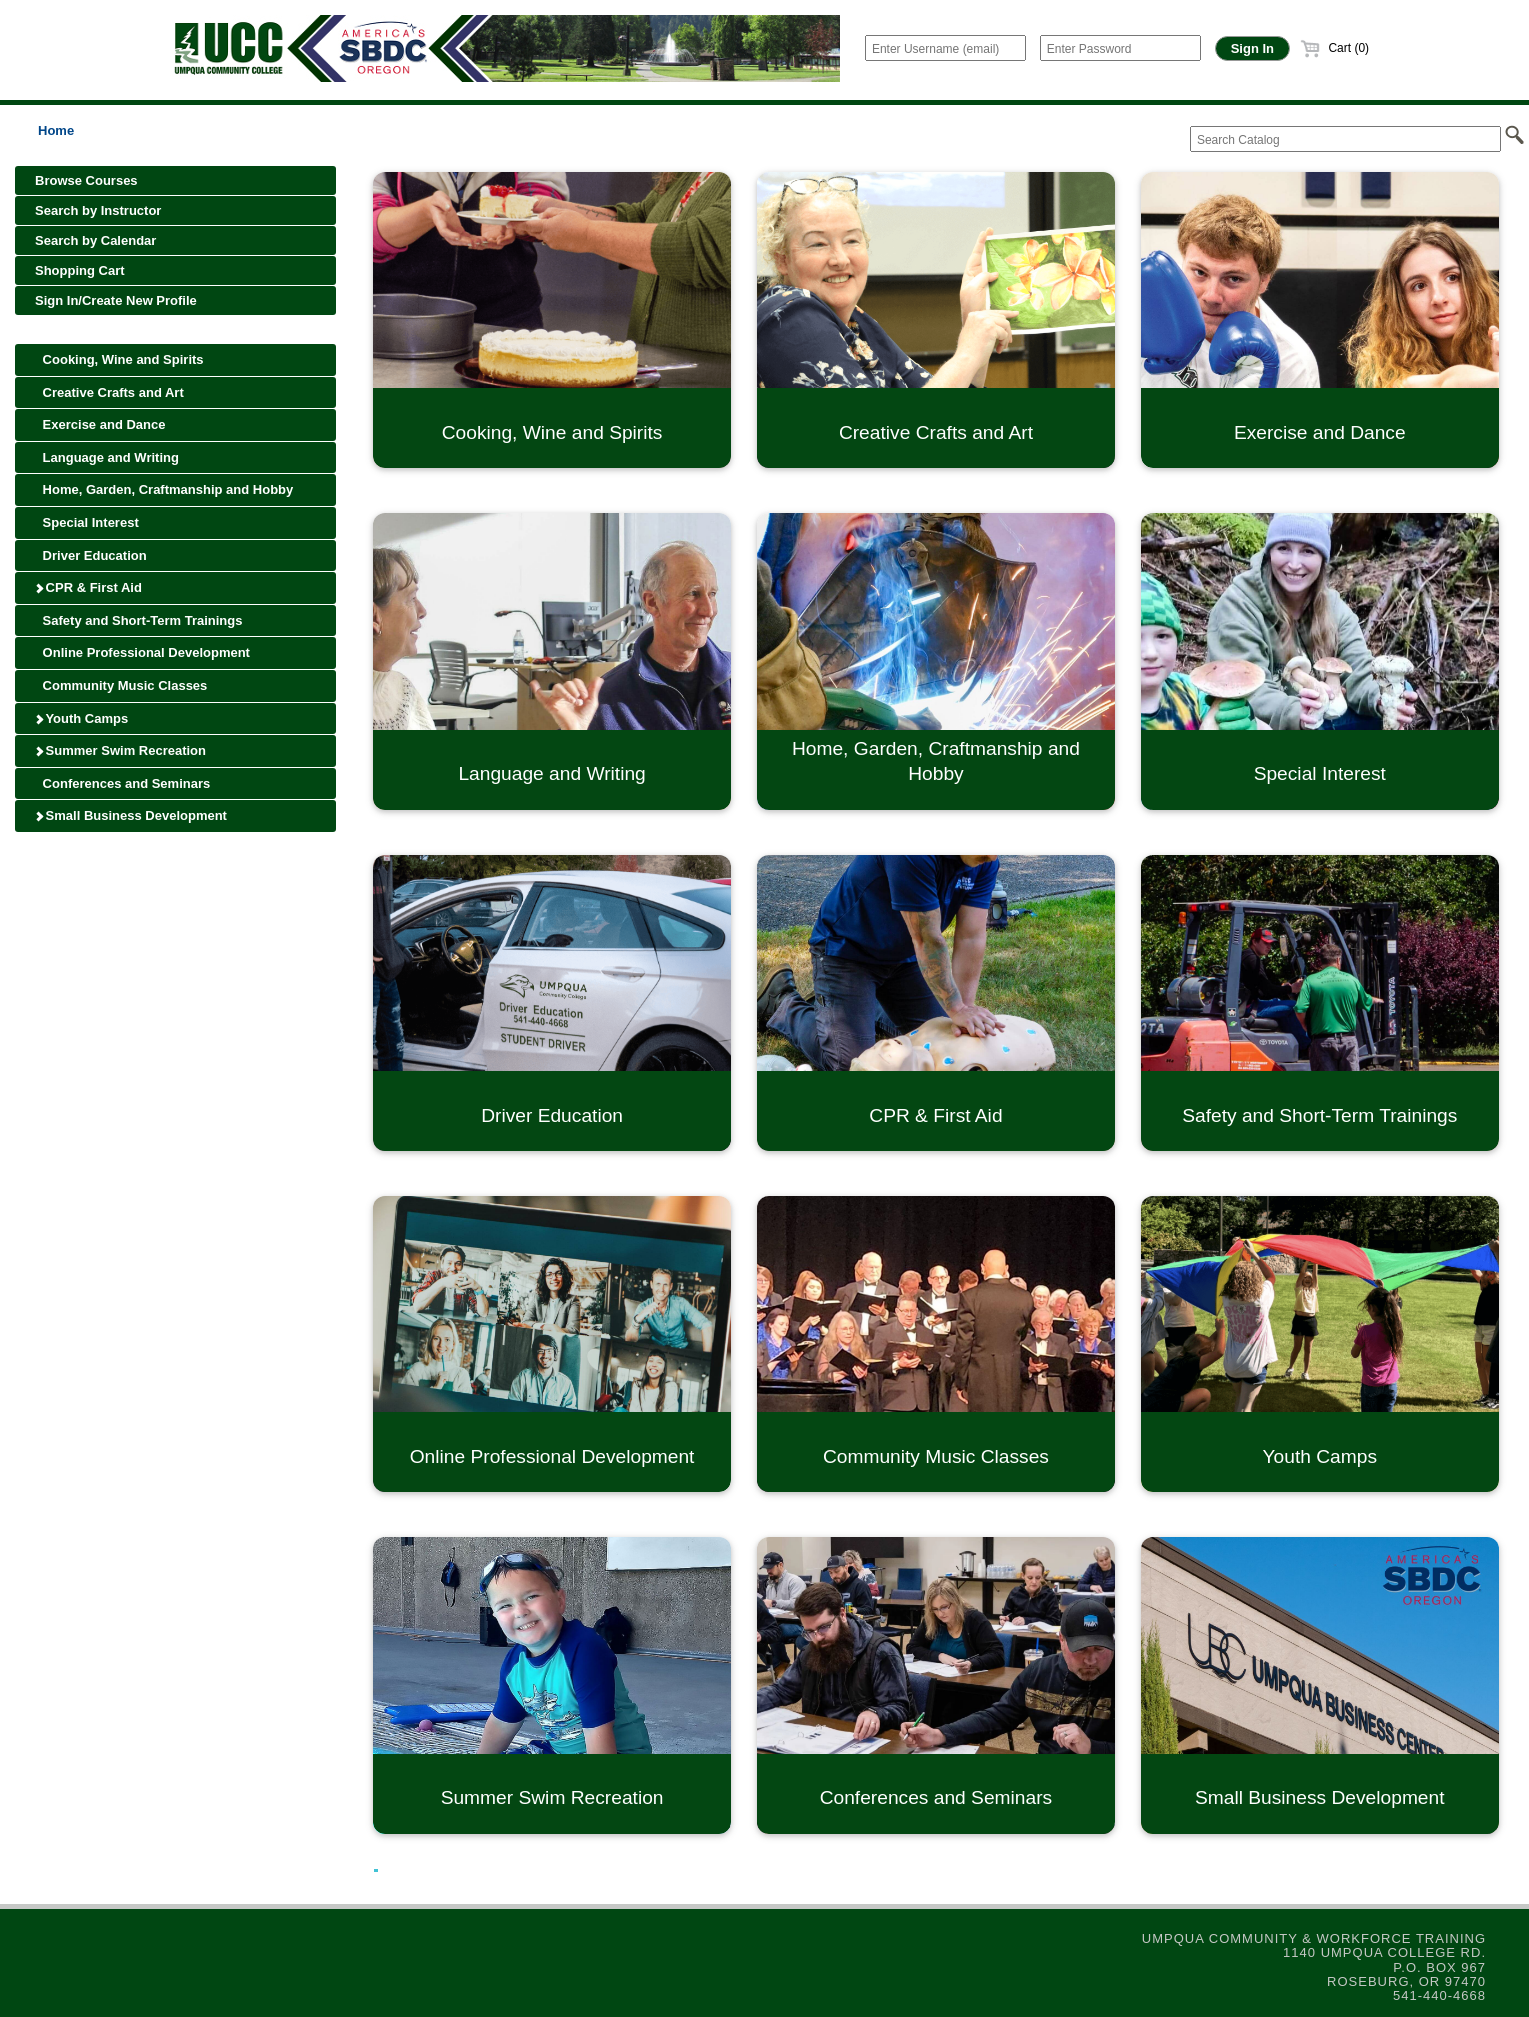 This screenshot has height=2017, width=1529. Describe the element at coordinates (109, 392) in the screenshot. I see `Creative Crafts and Art` at that location.